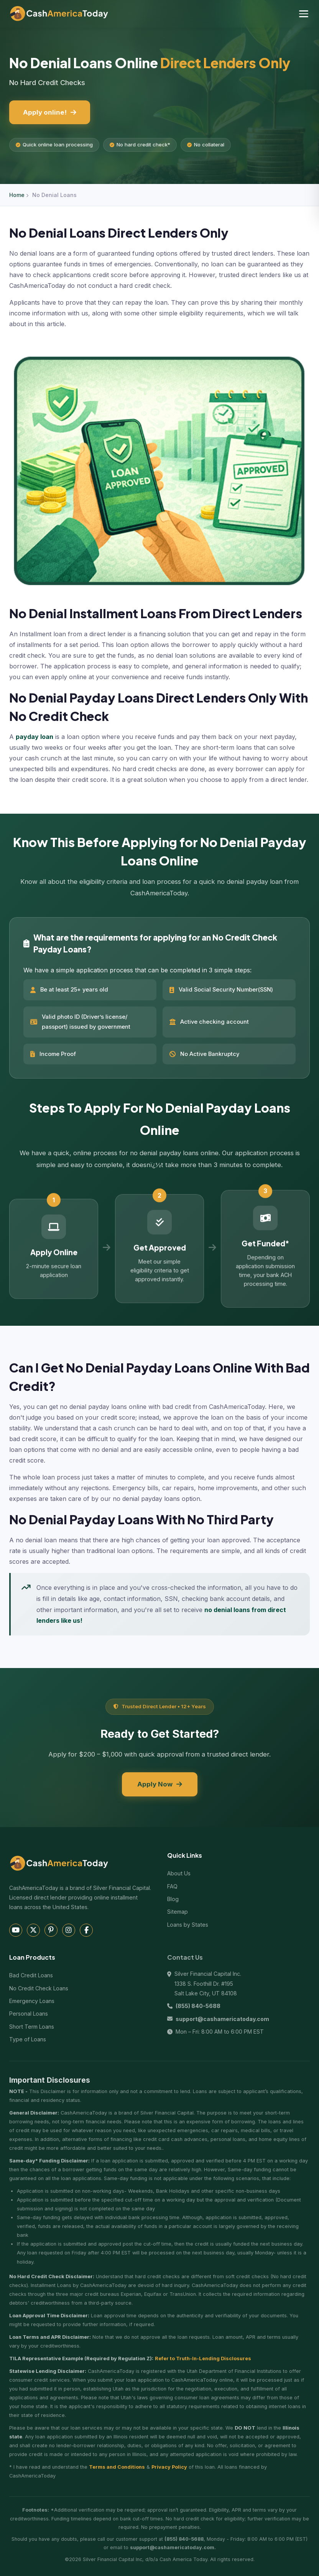 The width and height of the screenshot is (319, 2576). I want to click on Apply online!, so click(49, 112).